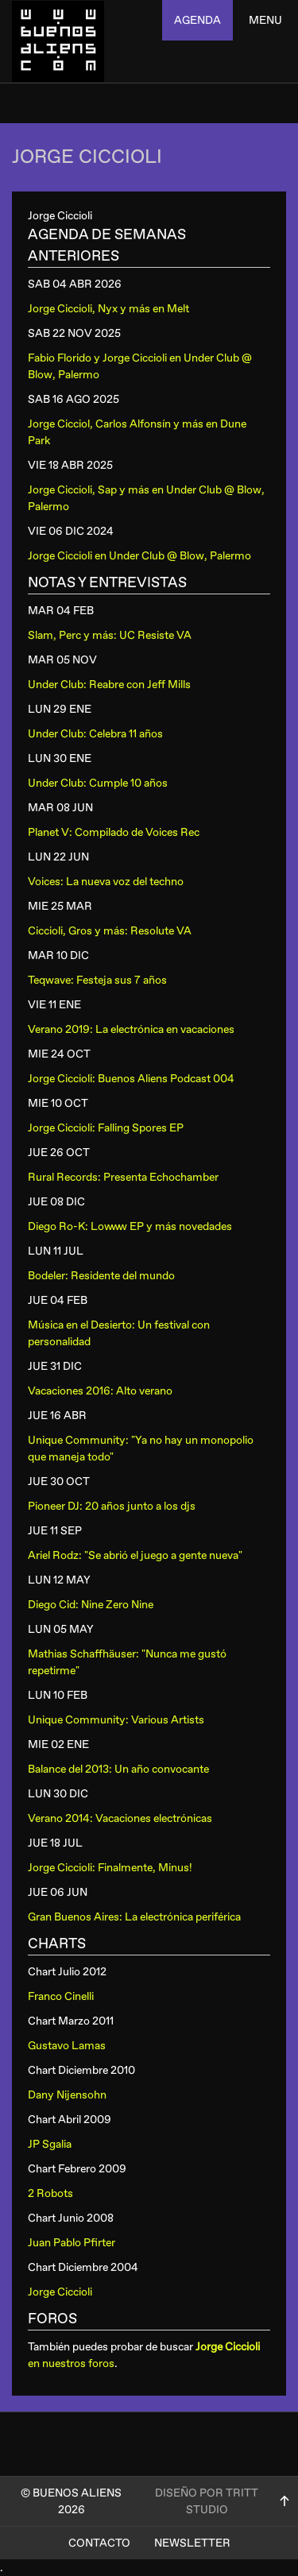 Image resolution: width=298 pixels, height=2576 pixels. What do you see at coordinates (71, 2242) in the screenshot?
I see `Juan Pablo Pfirter` at bounding box center [71, 2242].